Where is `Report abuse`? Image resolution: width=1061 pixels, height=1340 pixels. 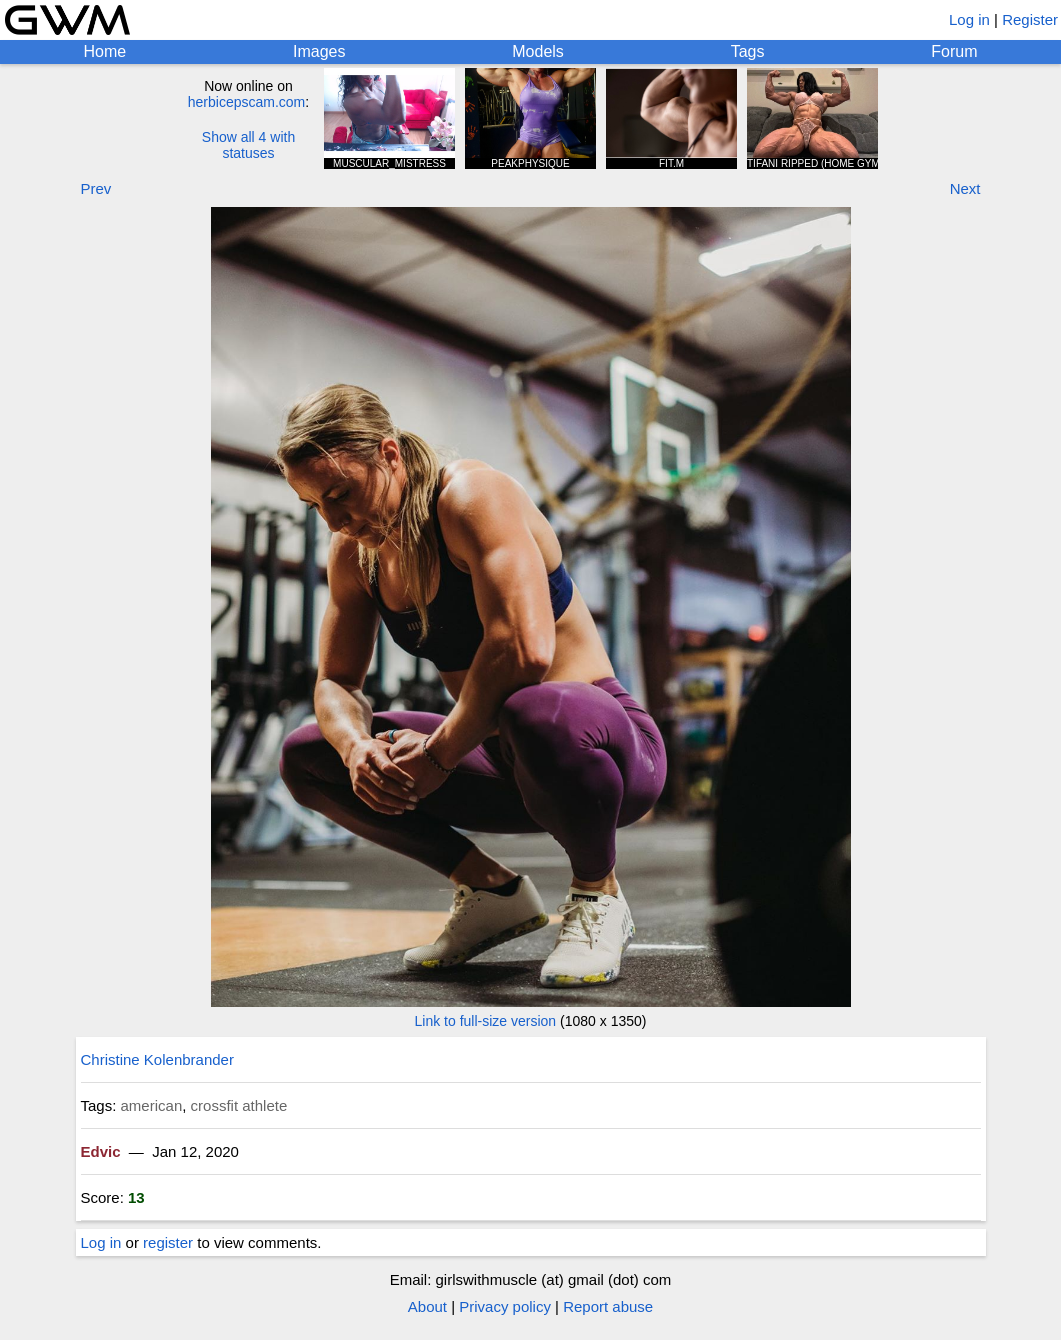 Report abuse is located at coordinates (608, 1306).